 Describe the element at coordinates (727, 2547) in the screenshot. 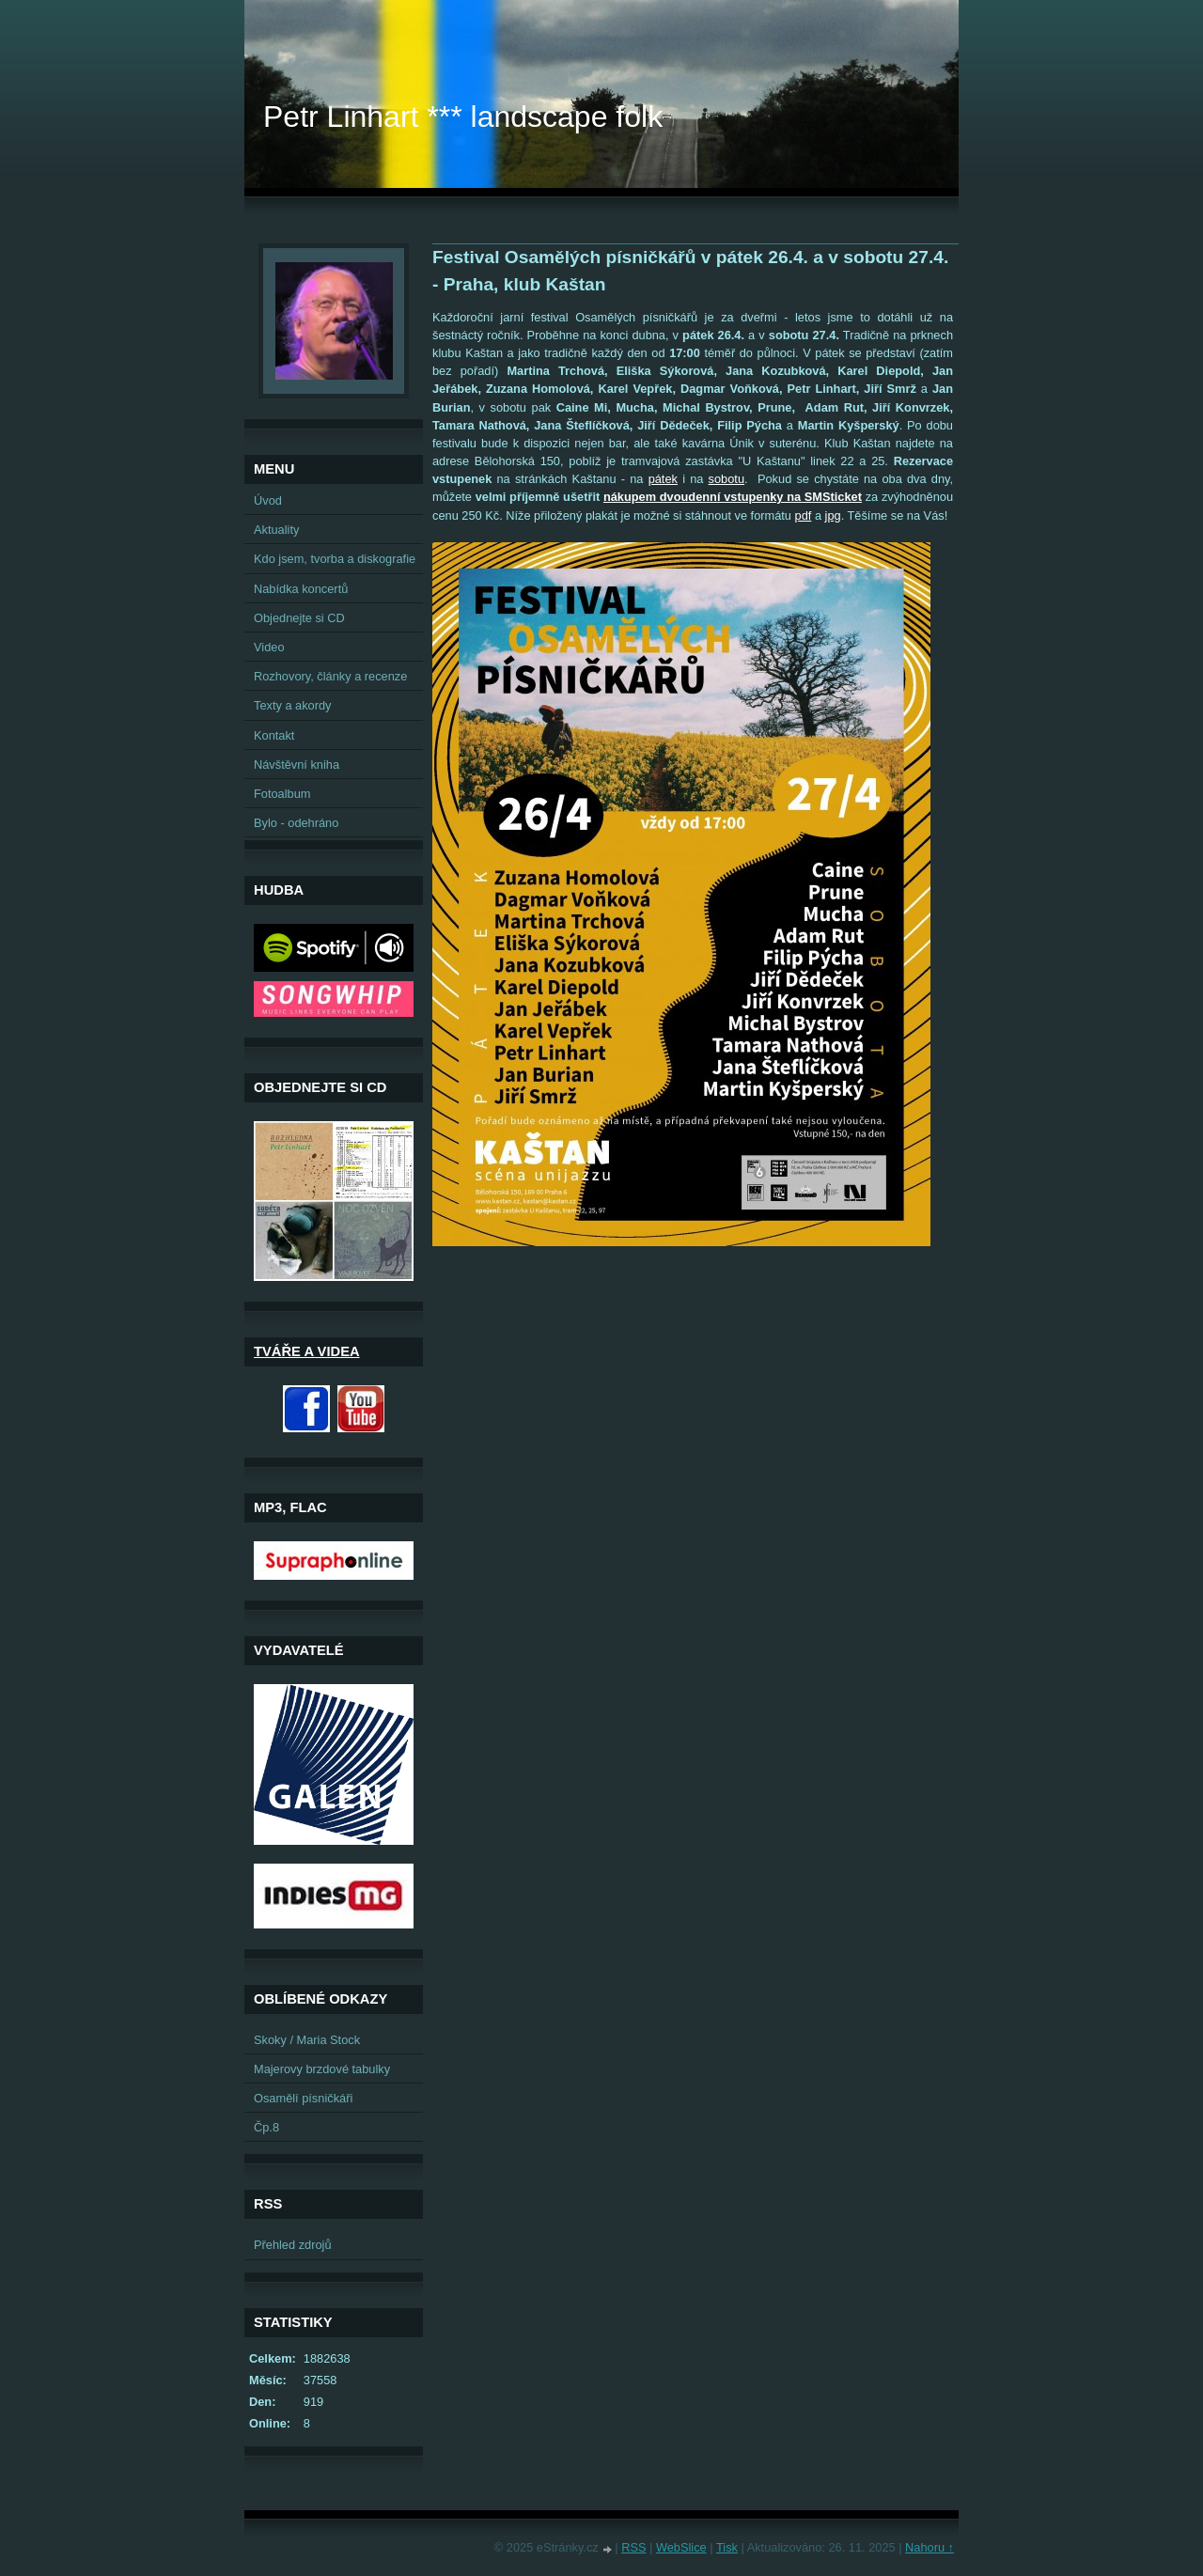

I see `Tisk` at that location.